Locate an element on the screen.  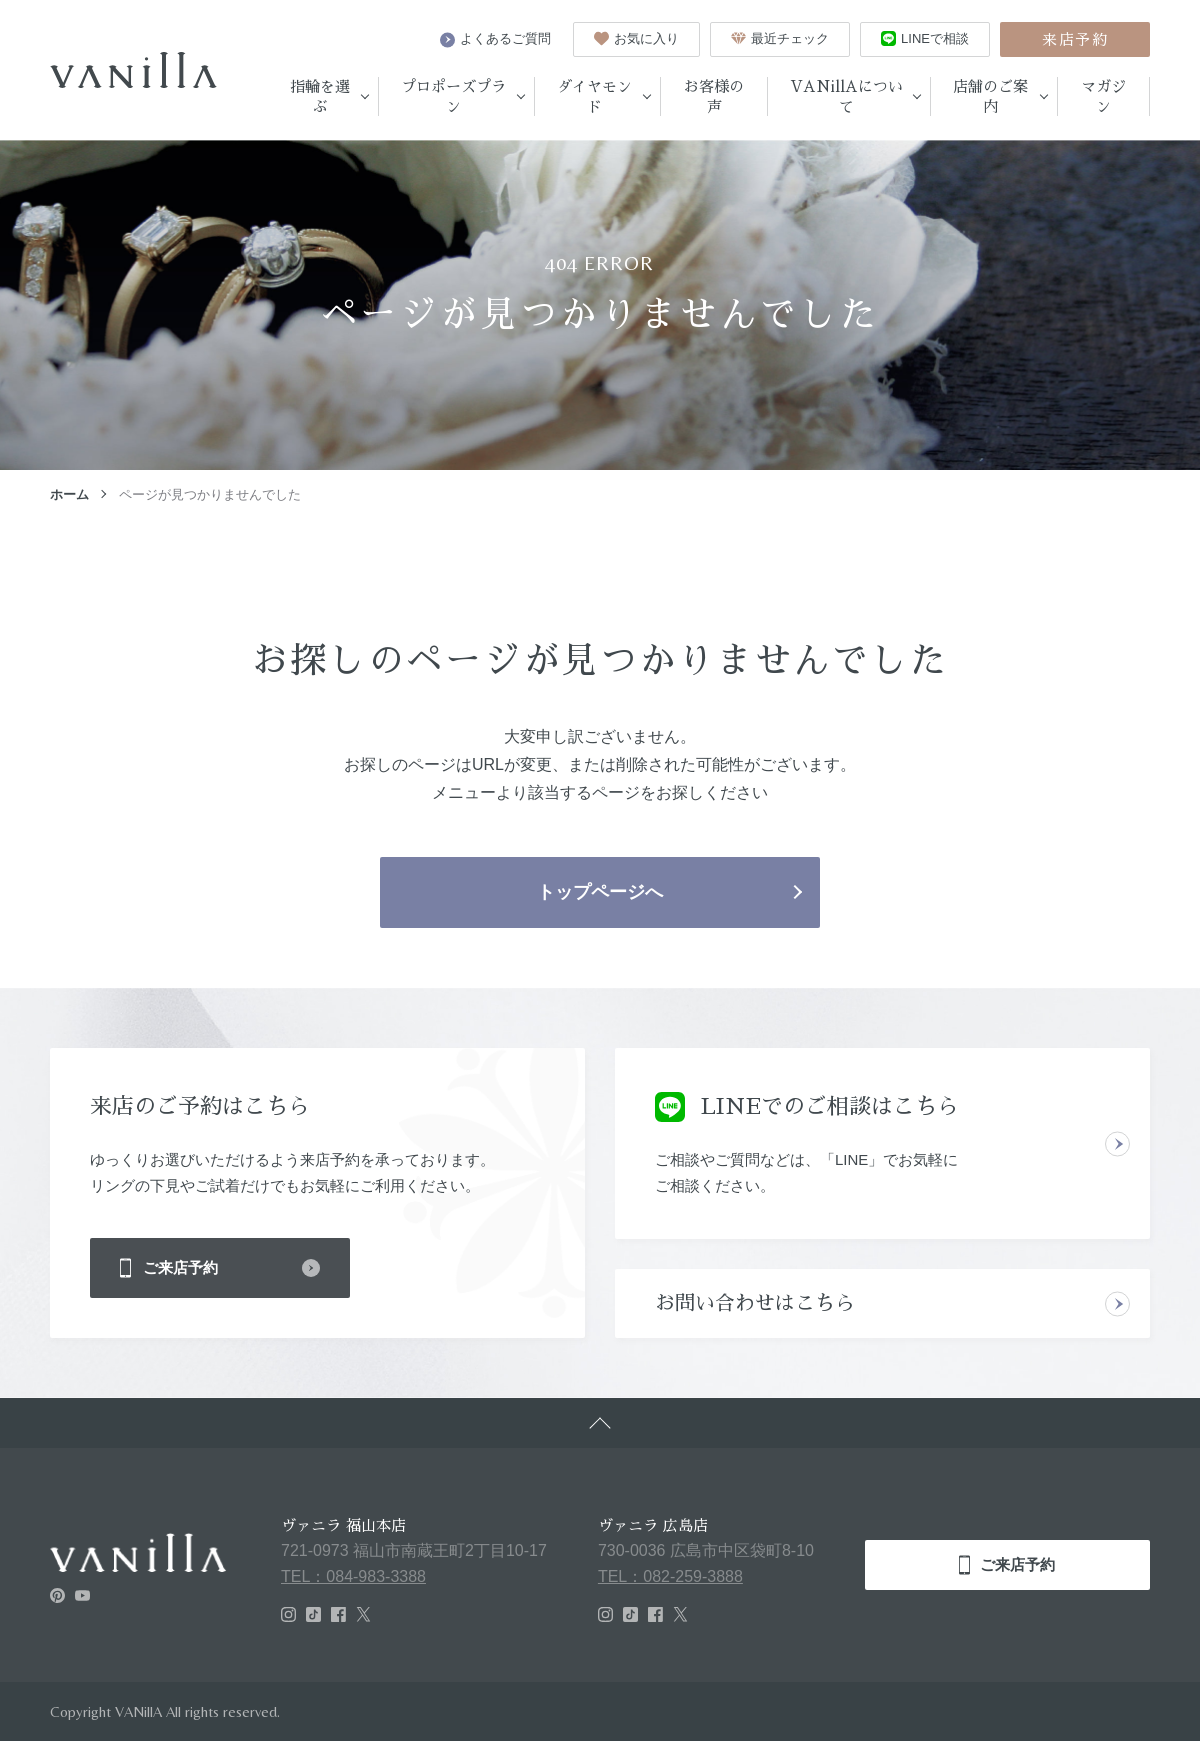
ホーム is located at coordinates (69, 494).